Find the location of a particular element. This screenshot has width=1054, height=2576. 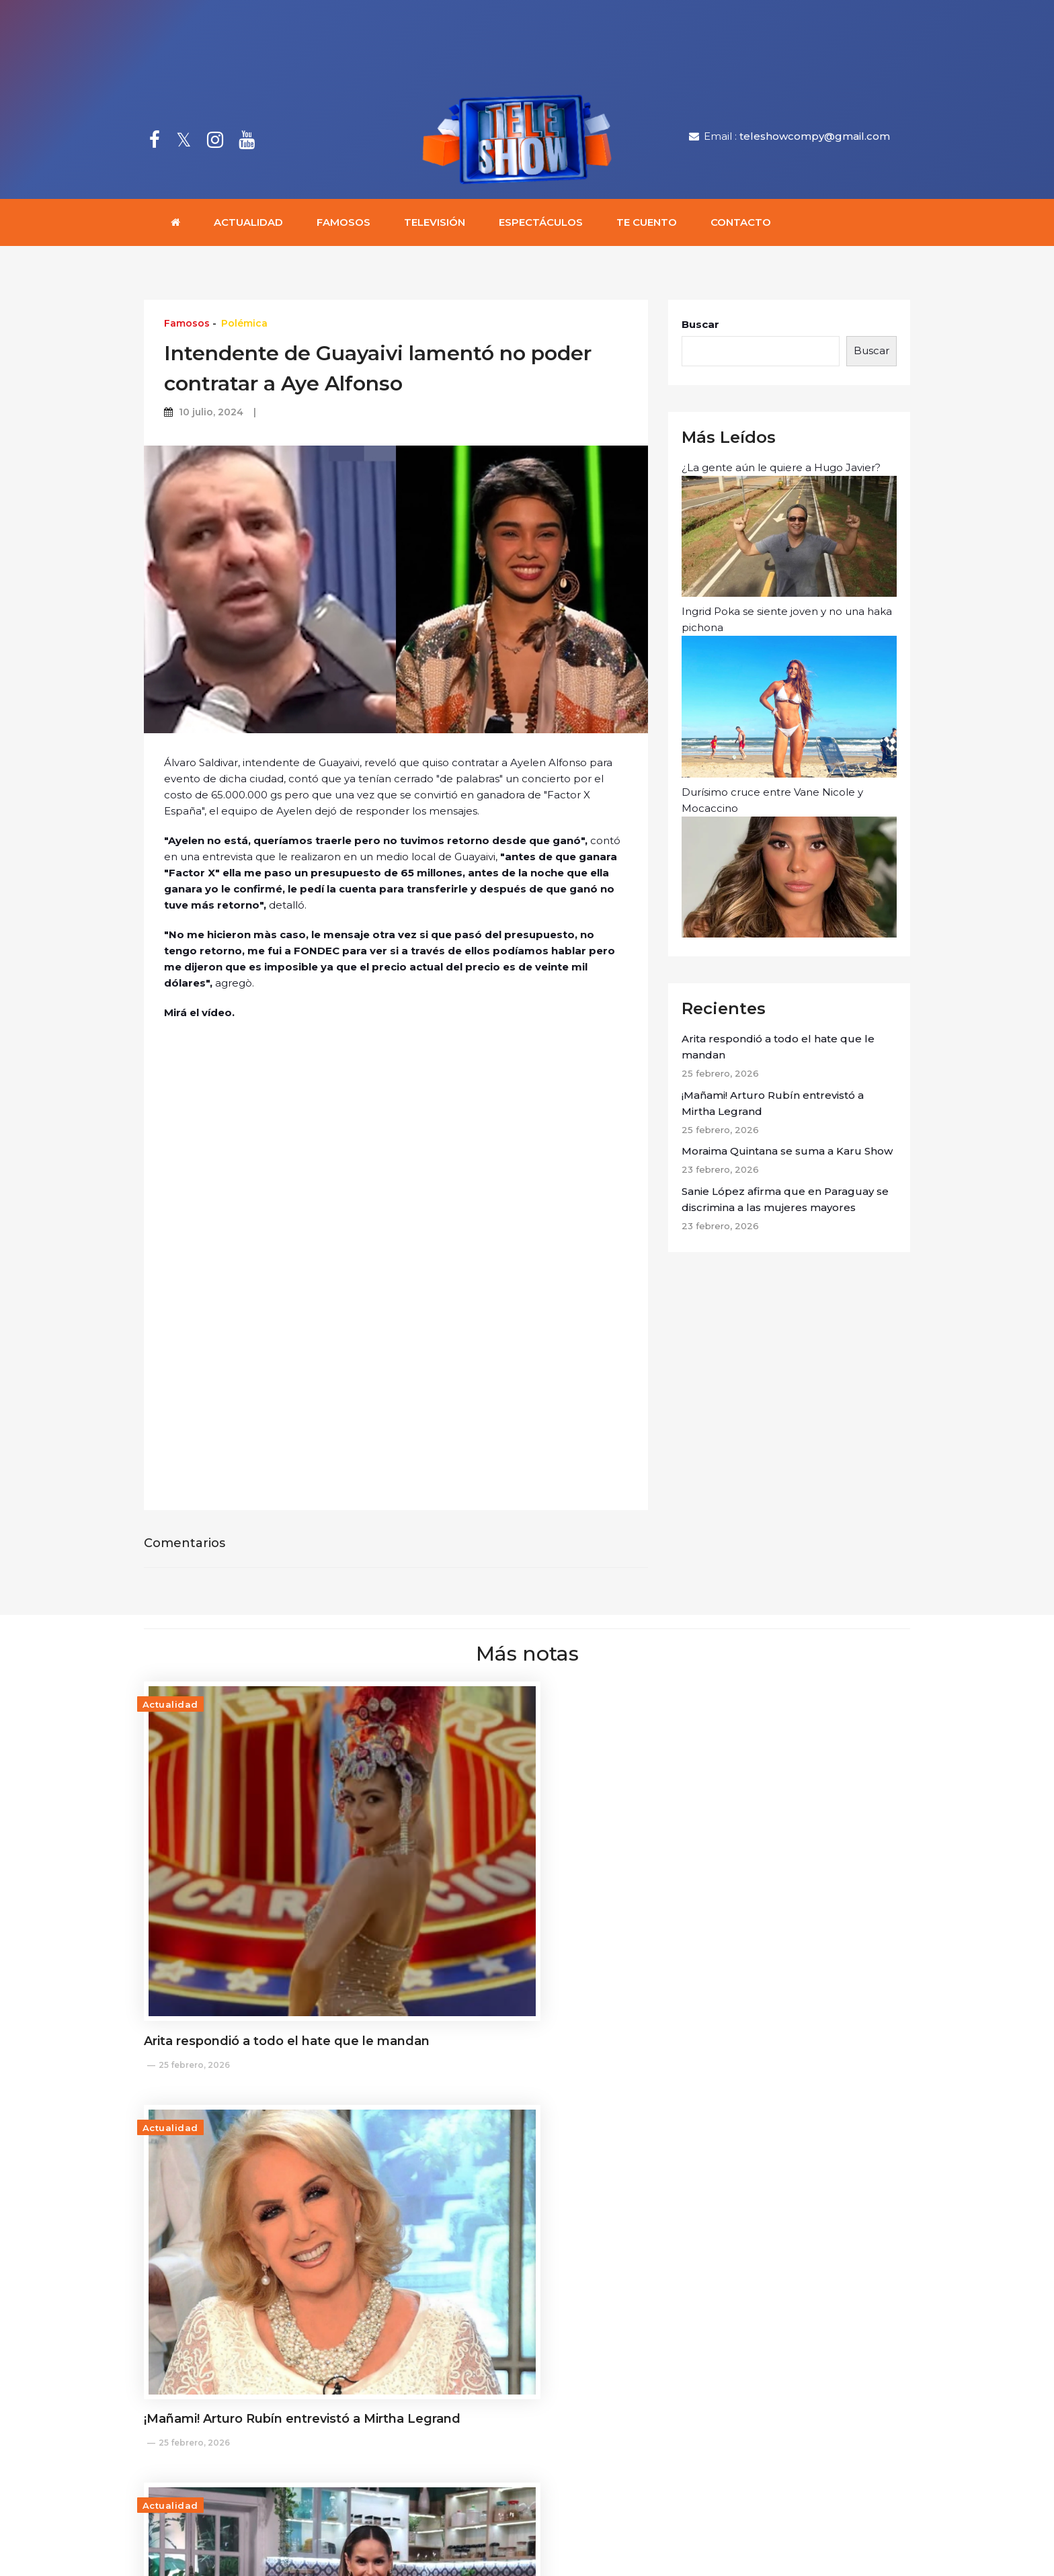

Actualidad is located at coordinates (248, 224).